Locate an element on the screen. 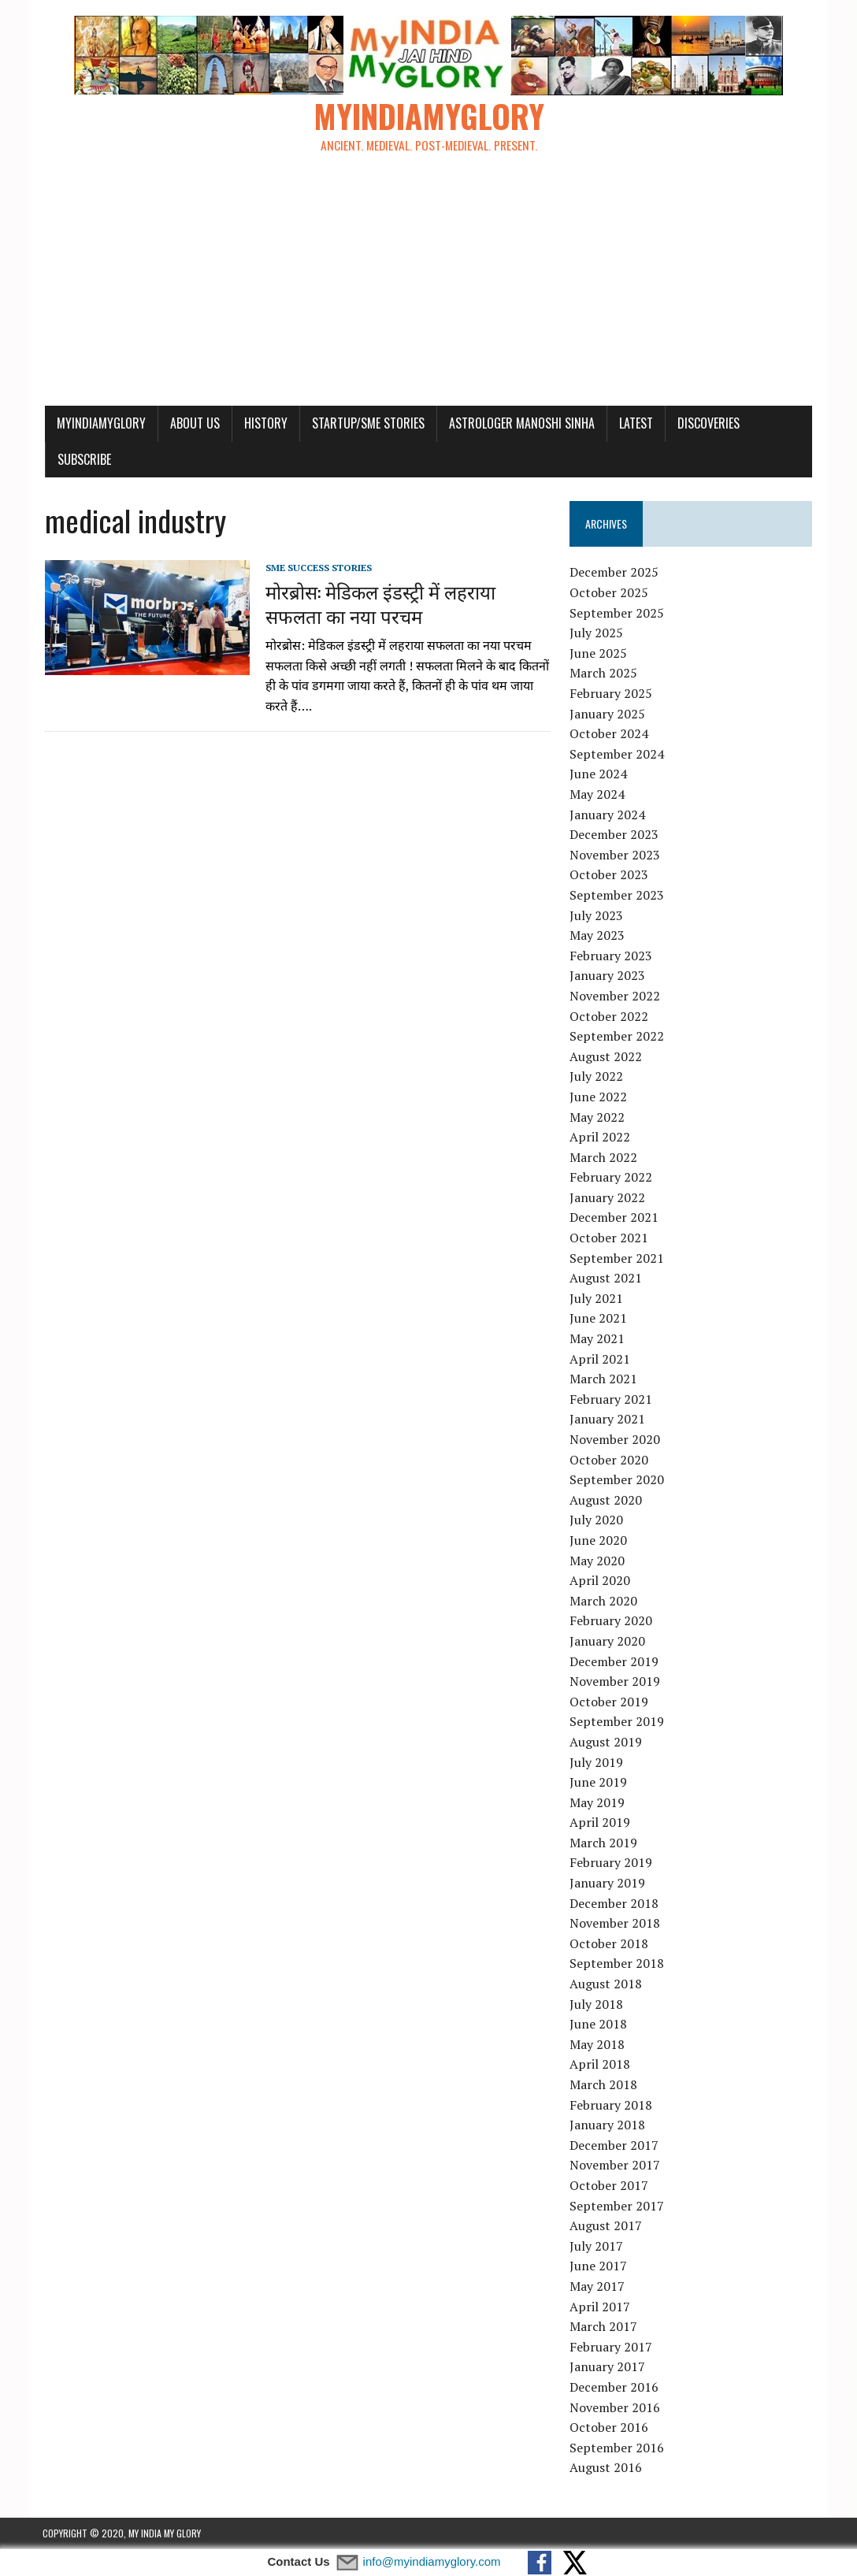 Image resolution: width=857 pixels, height=2576 pixels. November 2023 is located at coordinates (614, 855).